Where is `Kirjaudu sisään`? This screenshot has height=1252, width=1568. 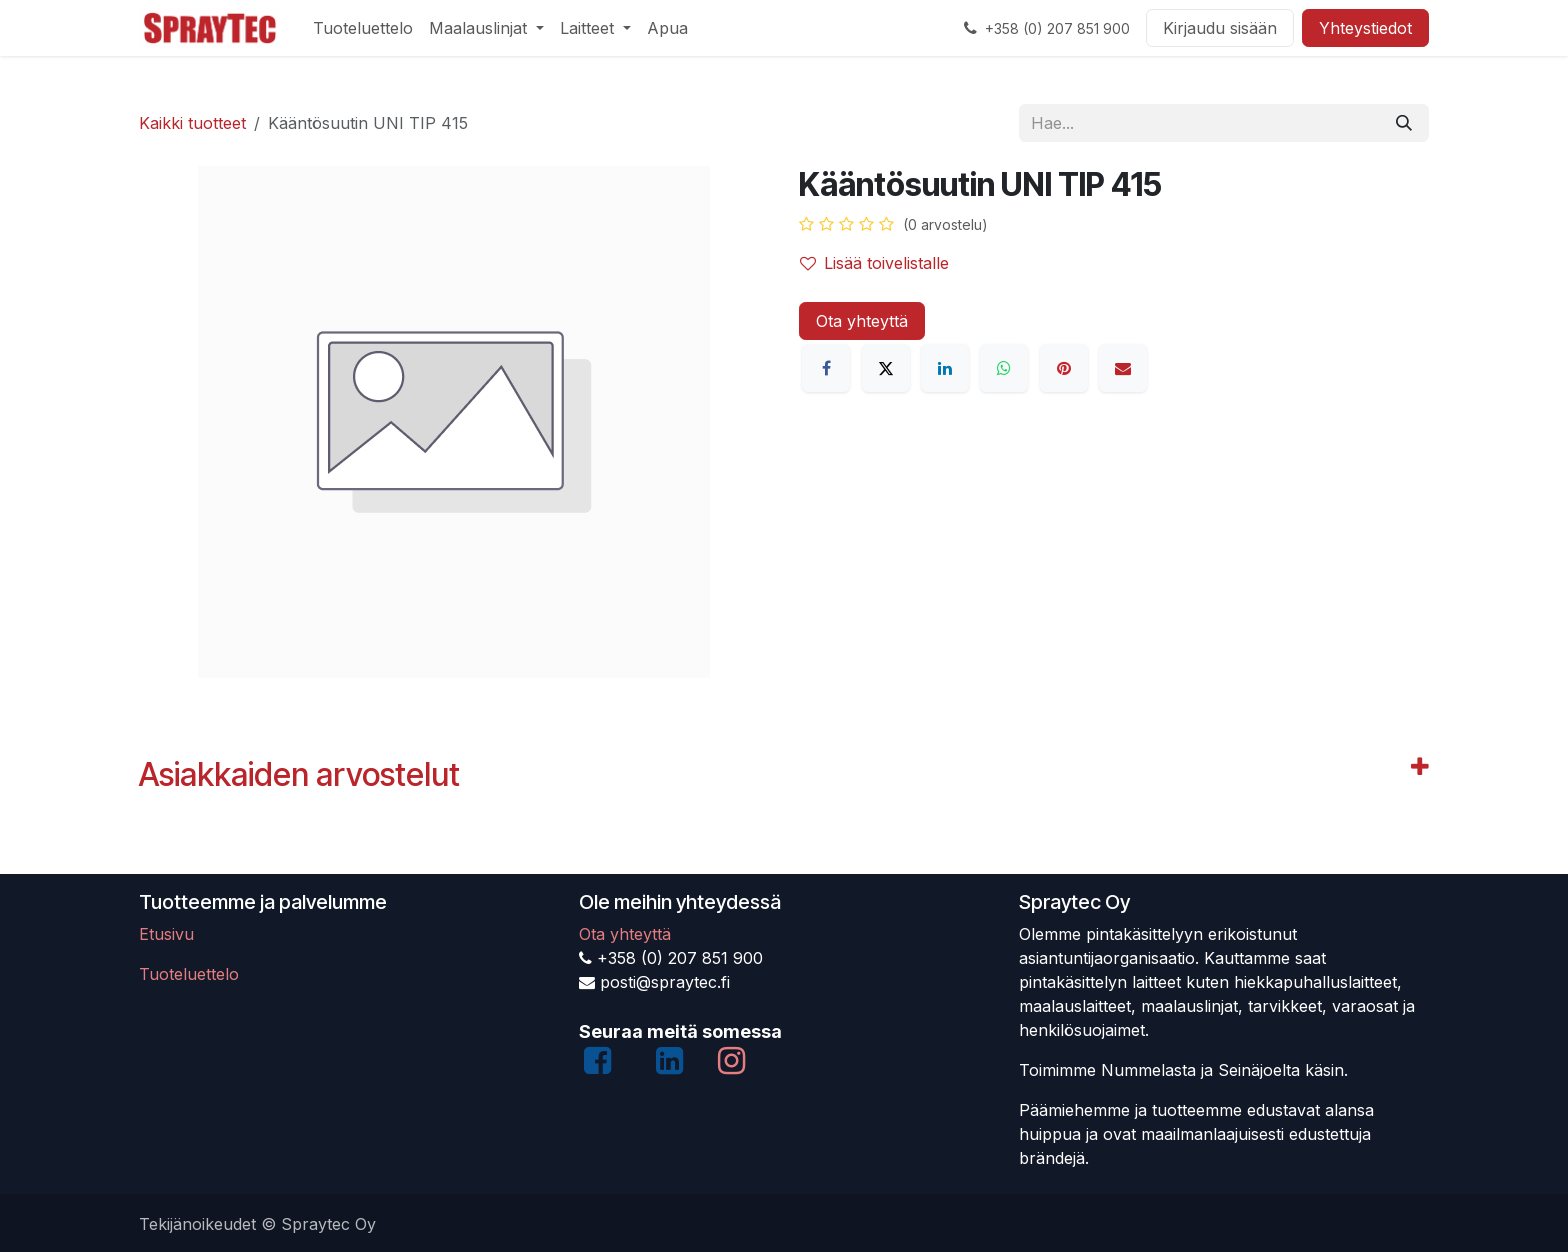 Kirjaudu sisään is located at coordinates (1220, 28).